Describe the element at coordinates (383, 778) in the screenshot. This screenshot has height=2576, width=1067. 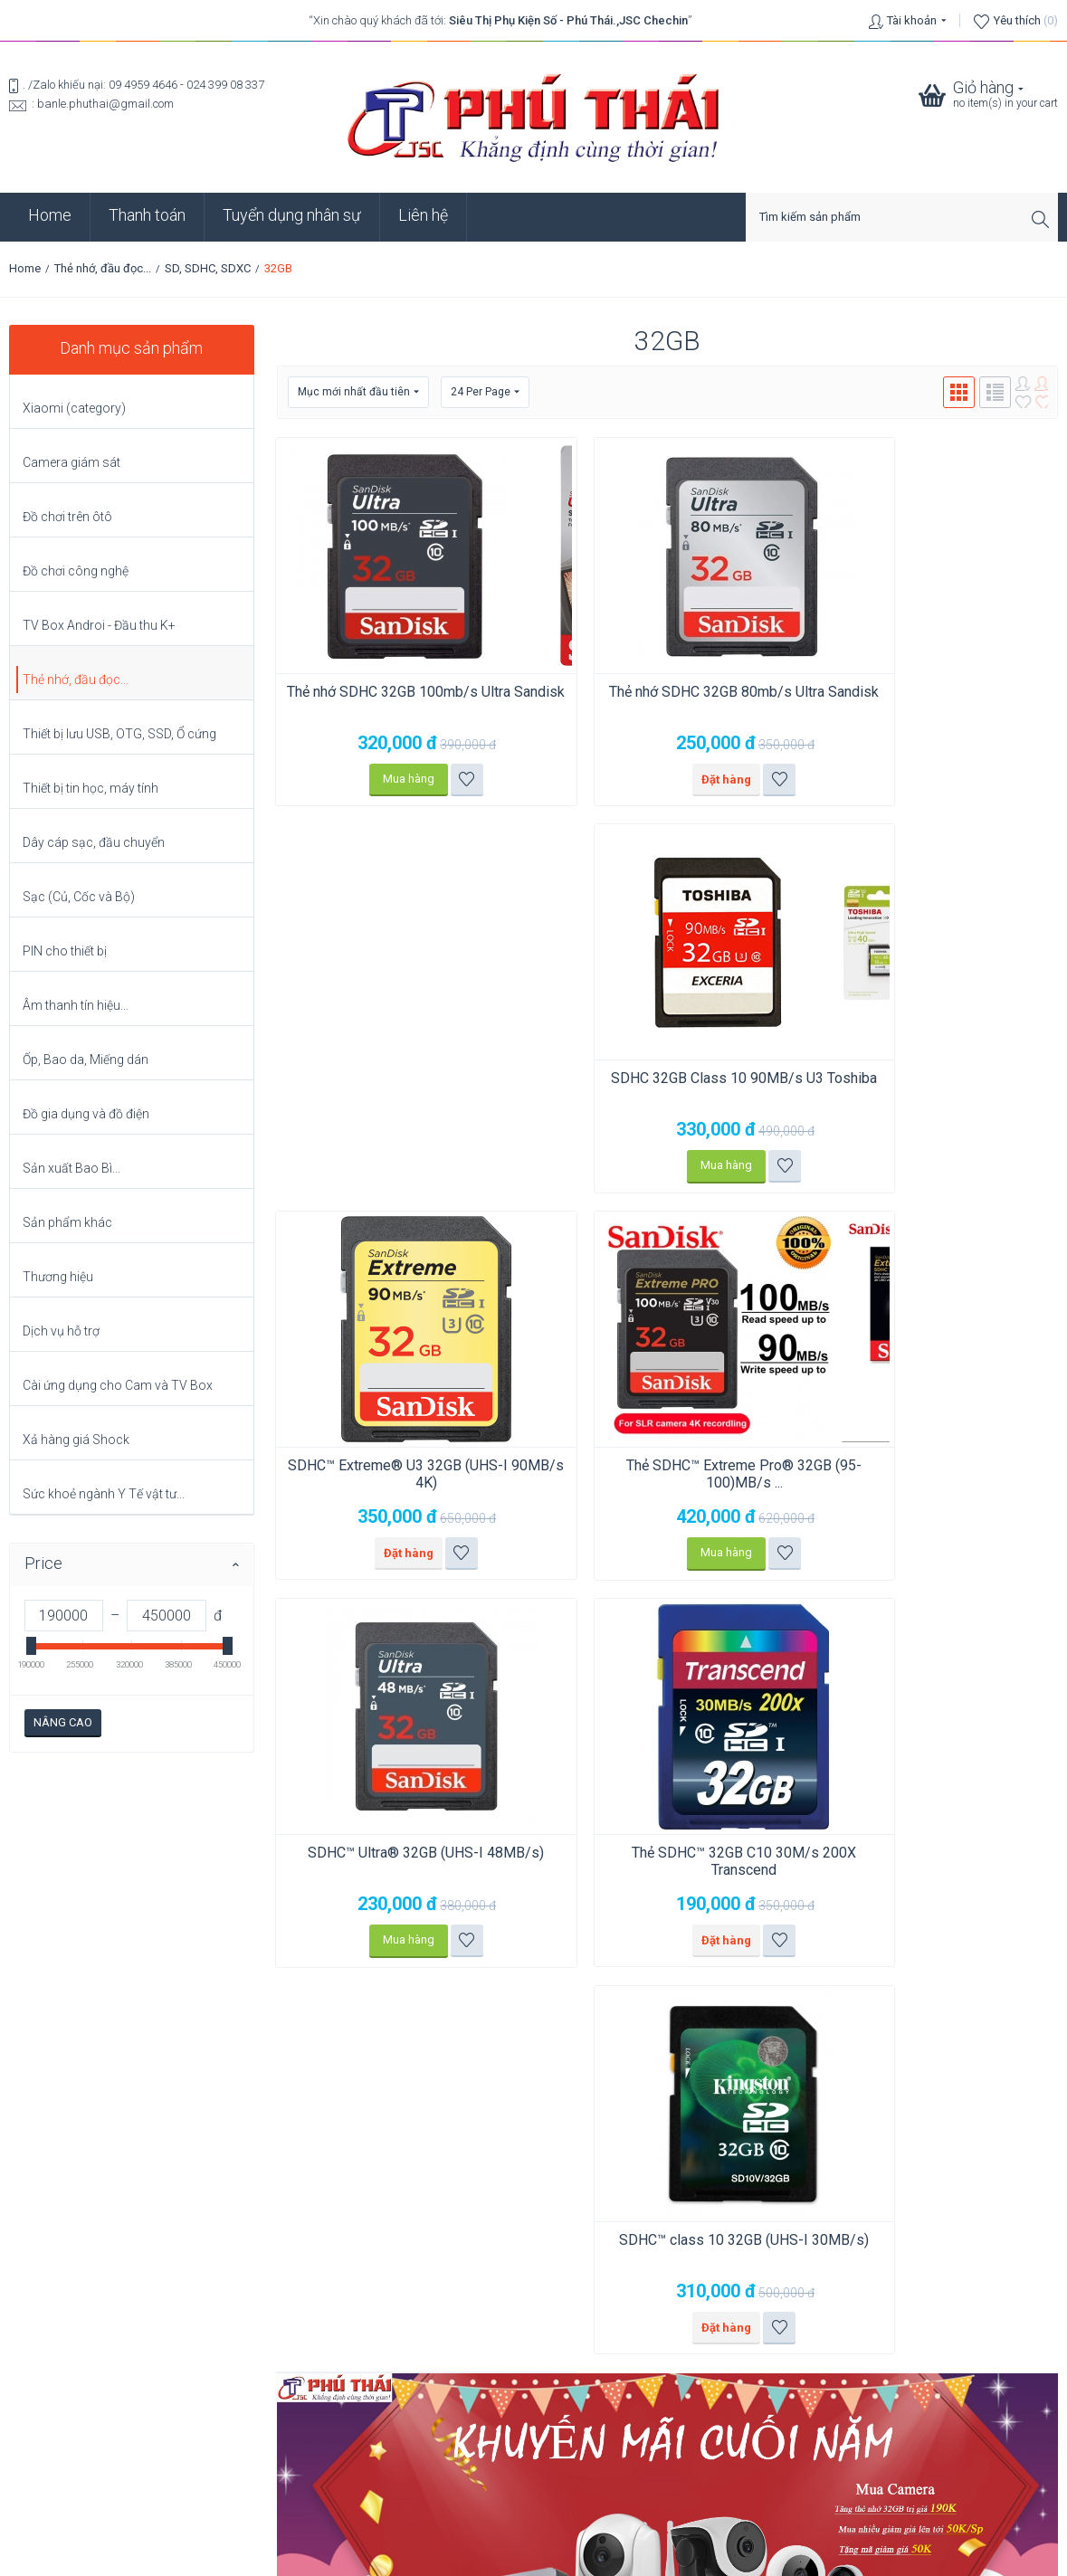
I see `Mua hàng` at that location.